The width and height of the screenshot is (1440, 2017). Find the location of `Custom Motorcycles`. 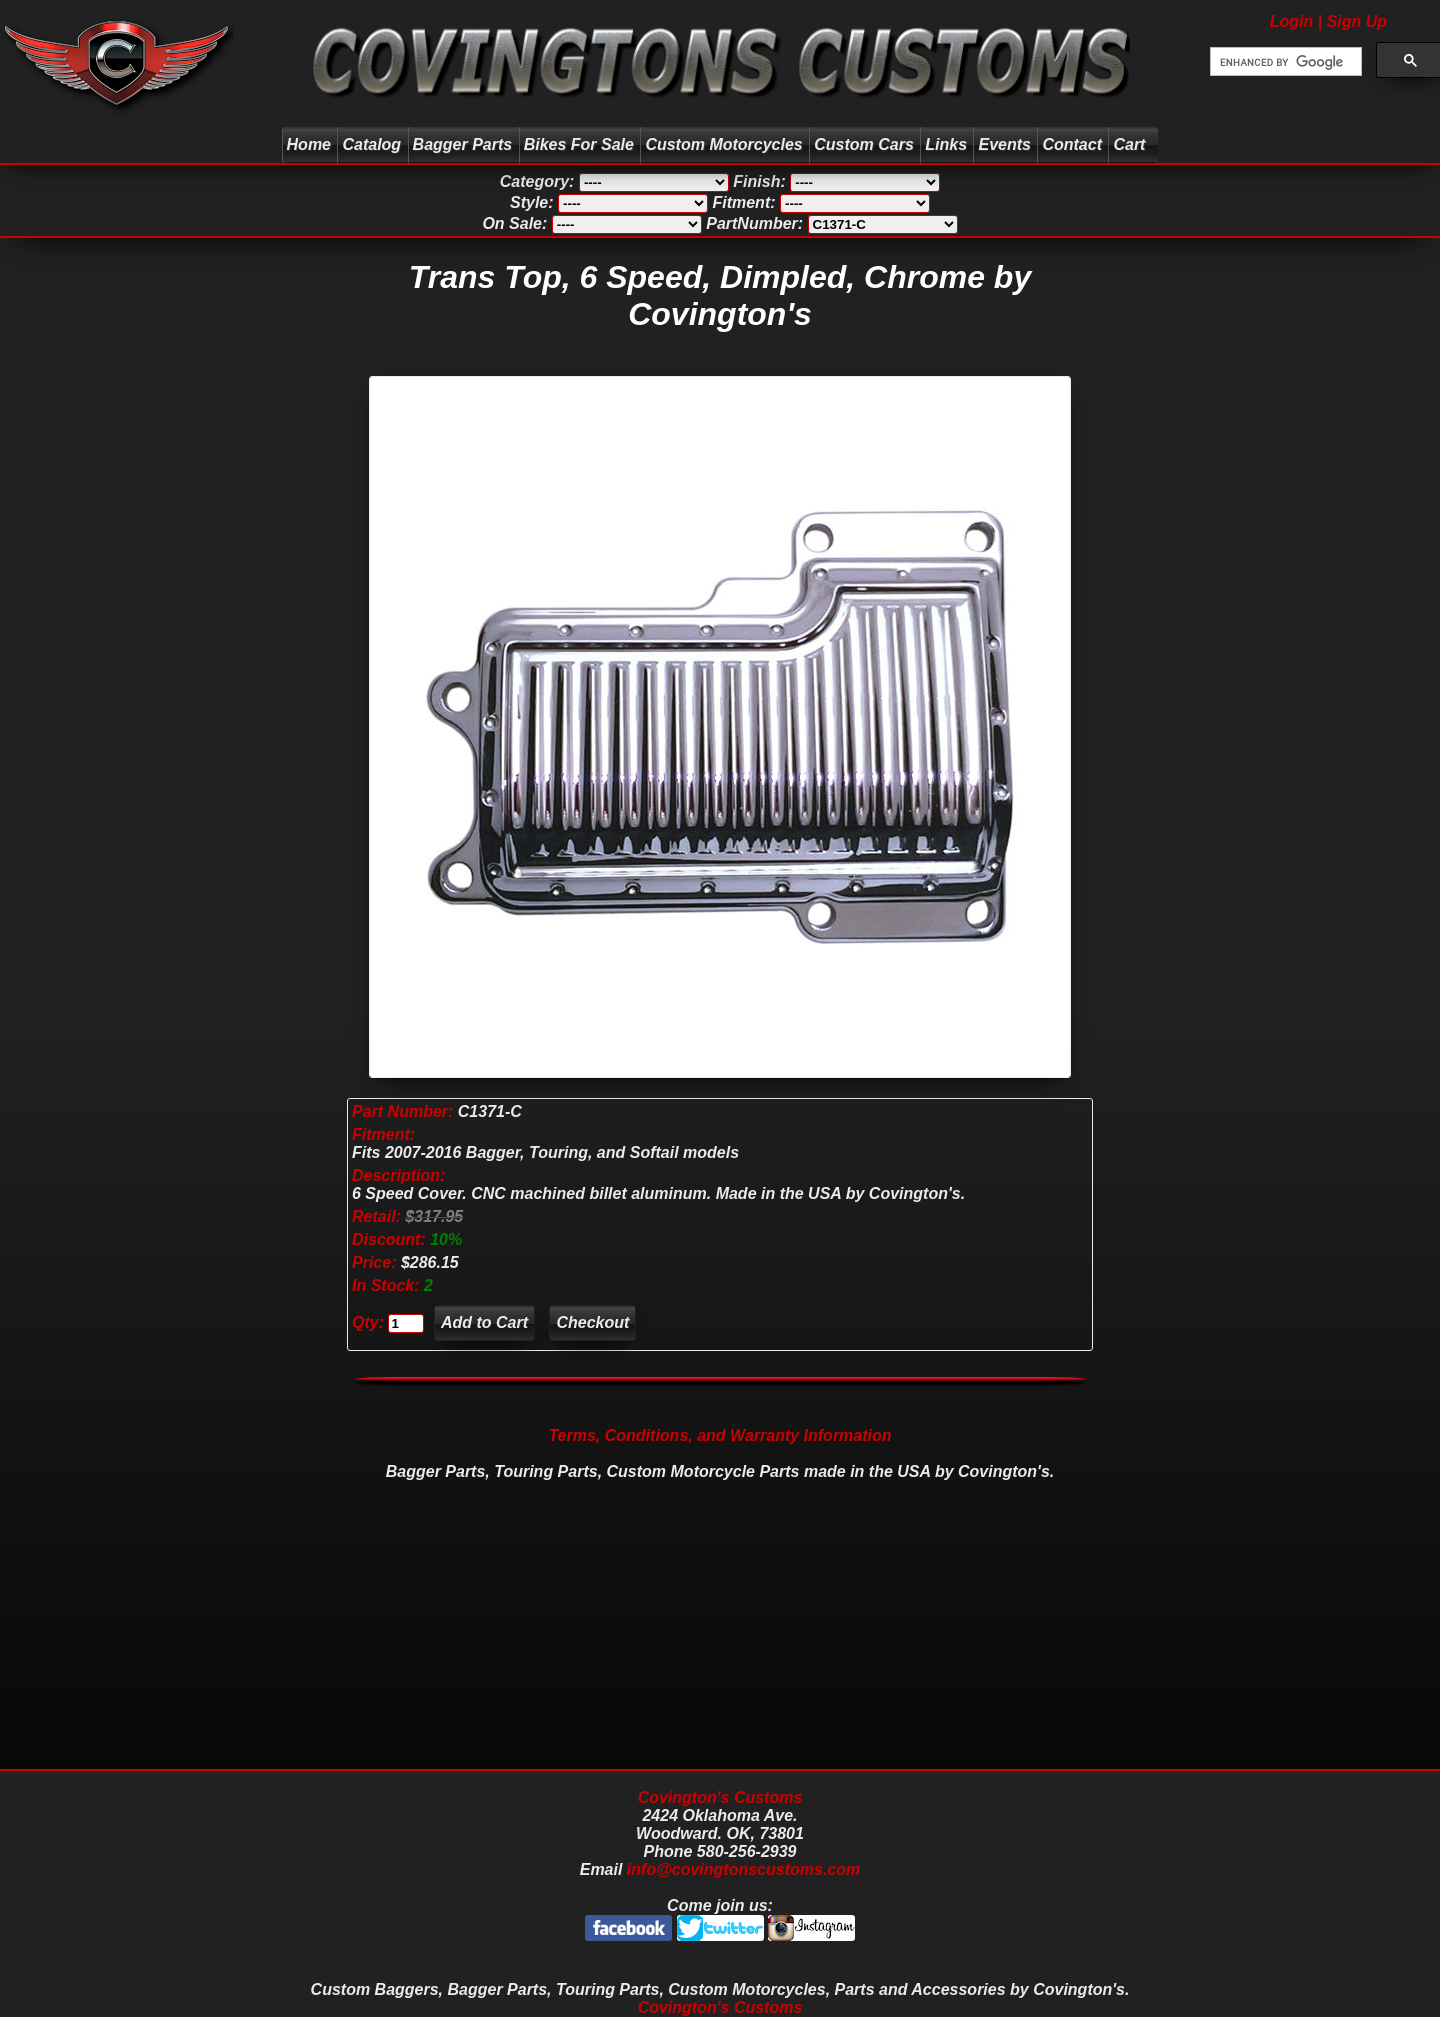

Custom Motorcycles is located at coordinates (723, 144).